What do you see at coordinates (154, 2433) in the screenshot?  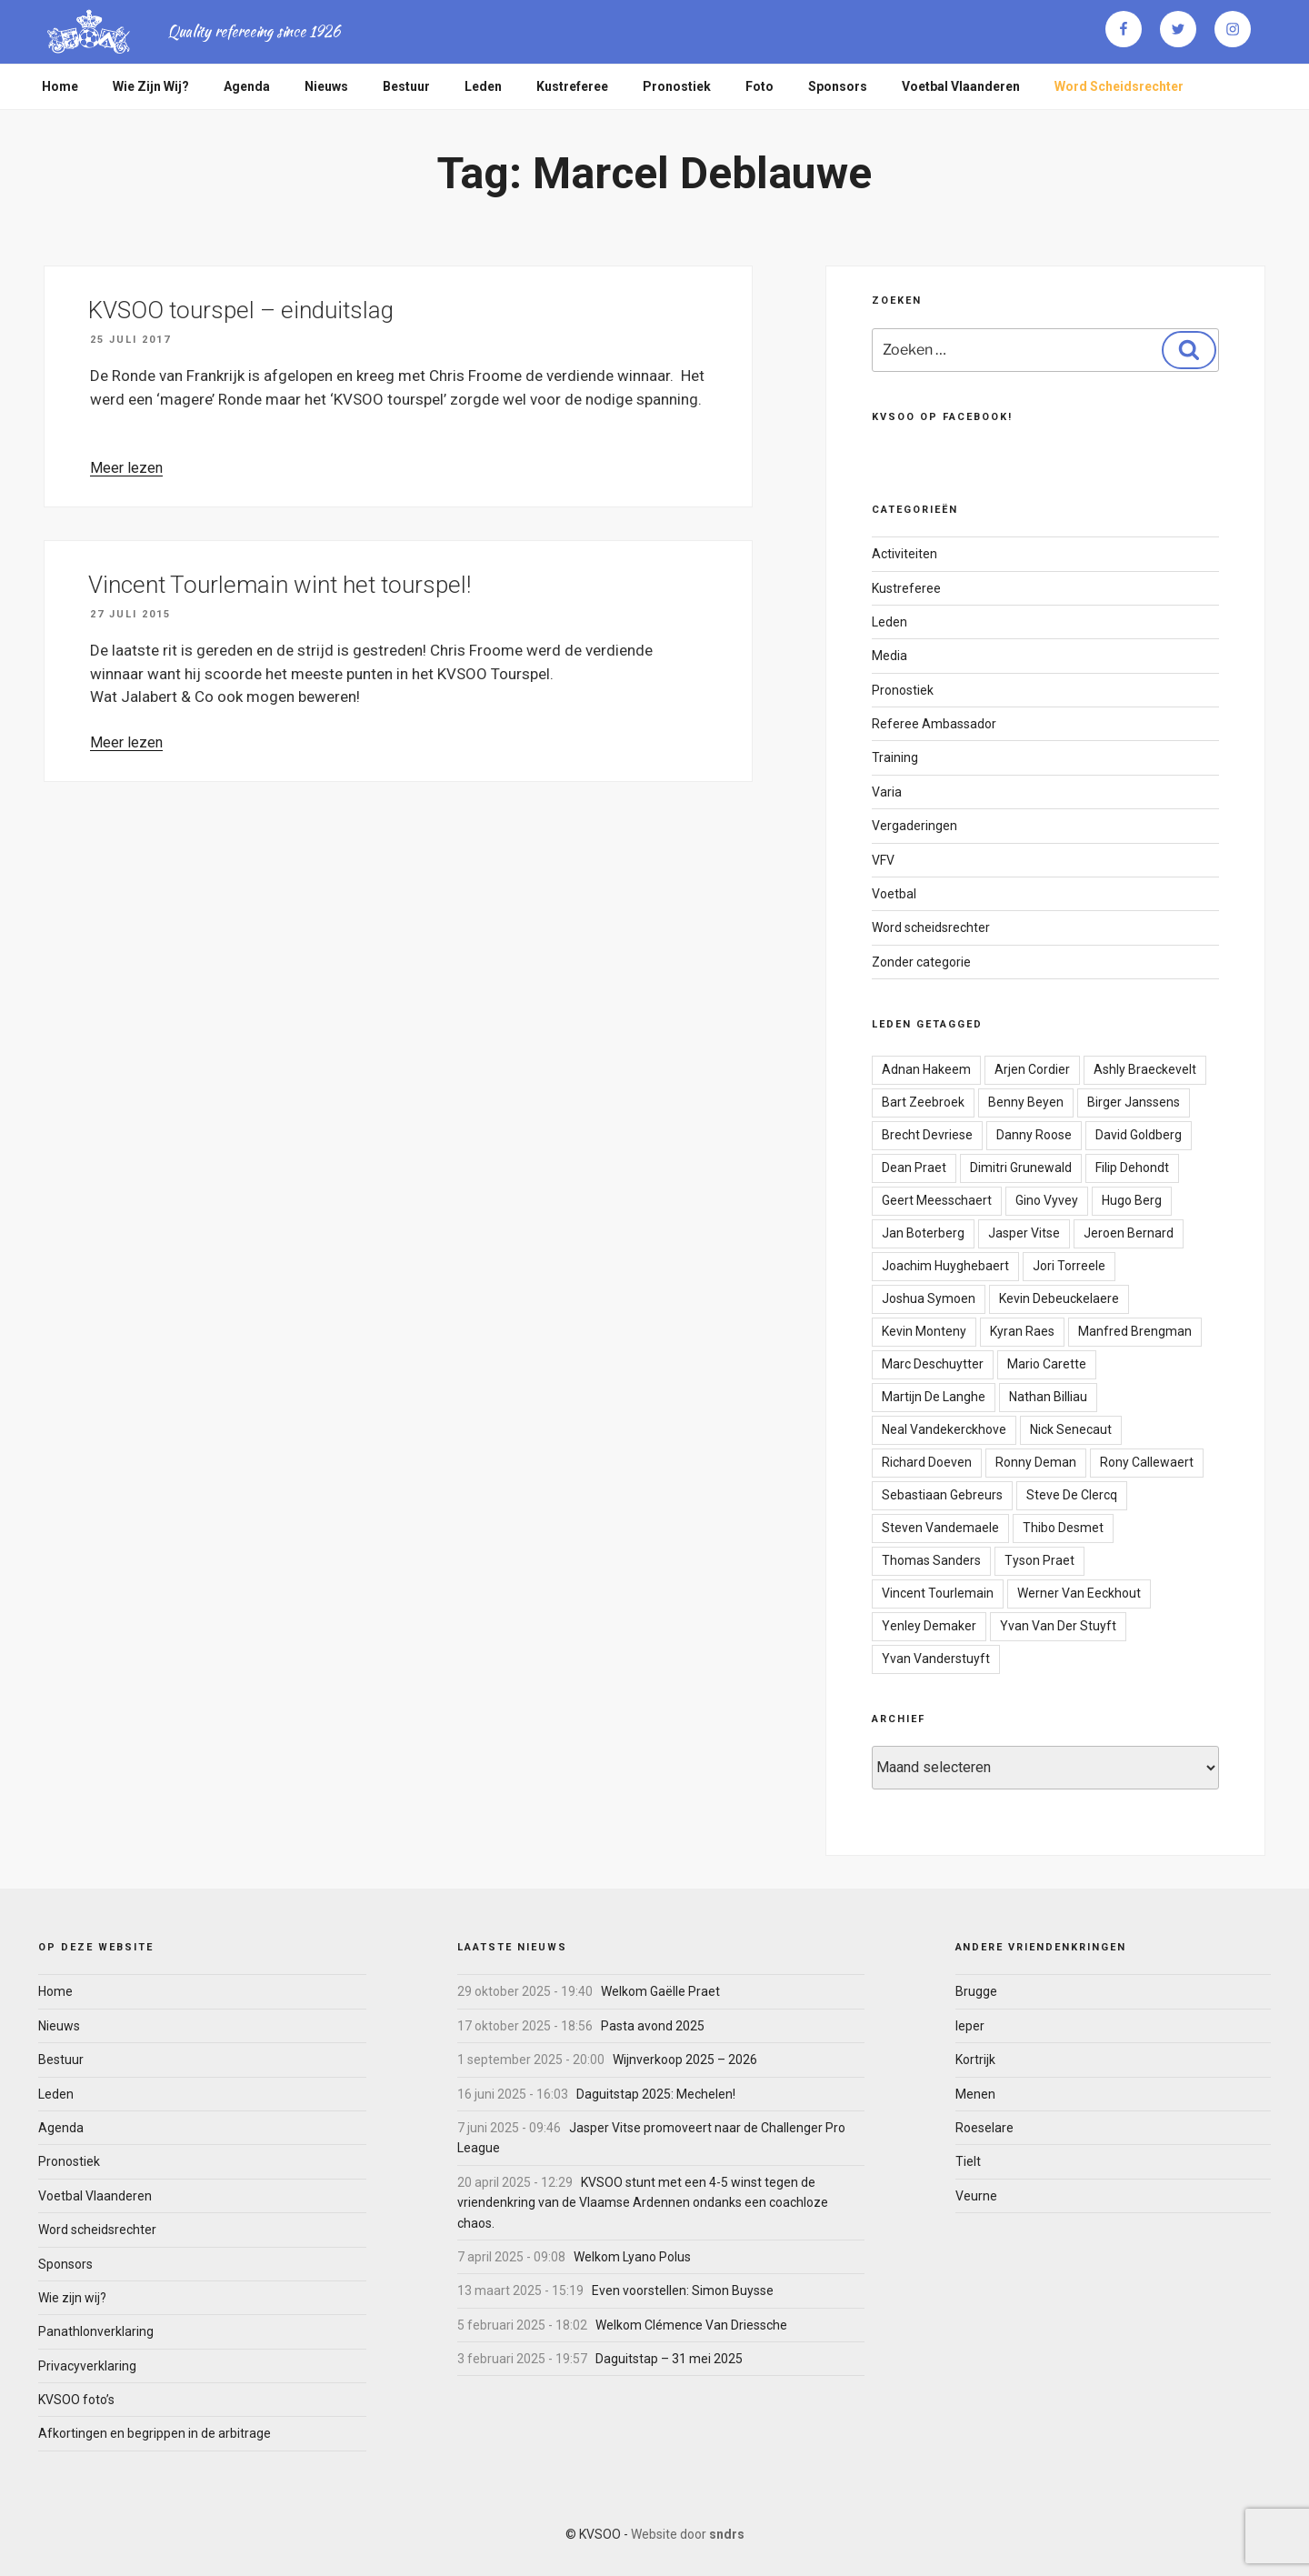 I see `Afkortingen en begrippen in de arbitrage` at bounding box center [154, 2433].